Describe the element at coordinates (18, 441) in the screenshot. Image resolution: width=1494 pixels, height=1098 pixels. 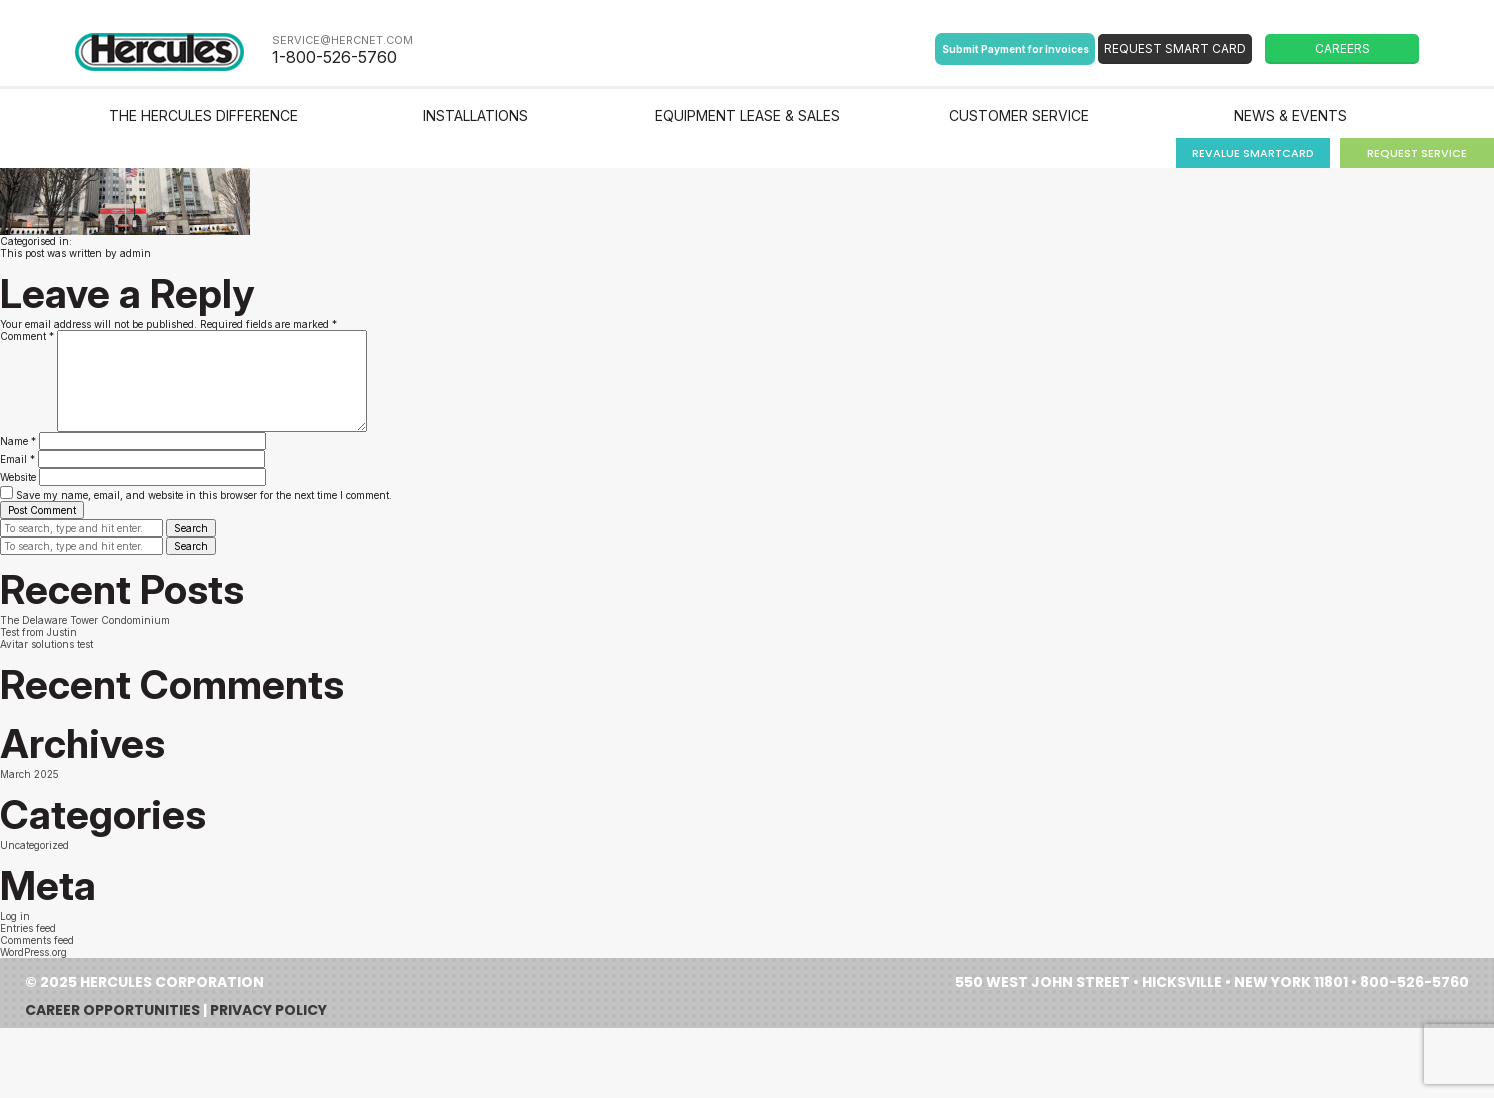
I see `Name` at that location.